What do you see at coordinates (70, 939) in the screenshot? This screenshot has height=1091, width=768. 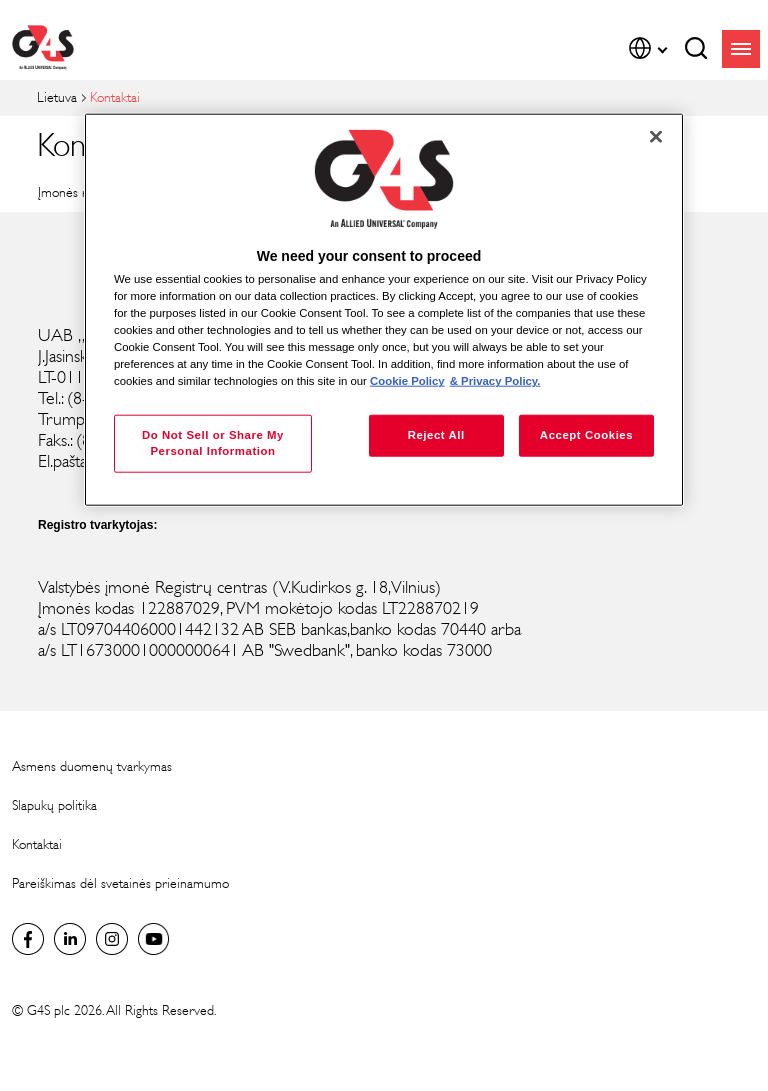 I see `LinkedIn` at bounding box center [70, 939].